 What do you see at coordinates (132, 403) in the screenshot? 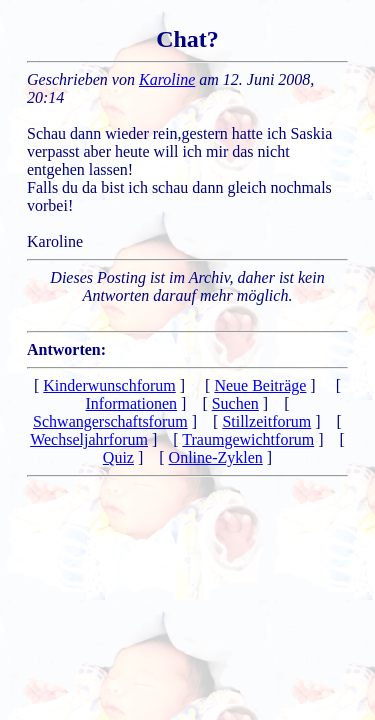
I see `Informationen` at bounding box center [132, 403].